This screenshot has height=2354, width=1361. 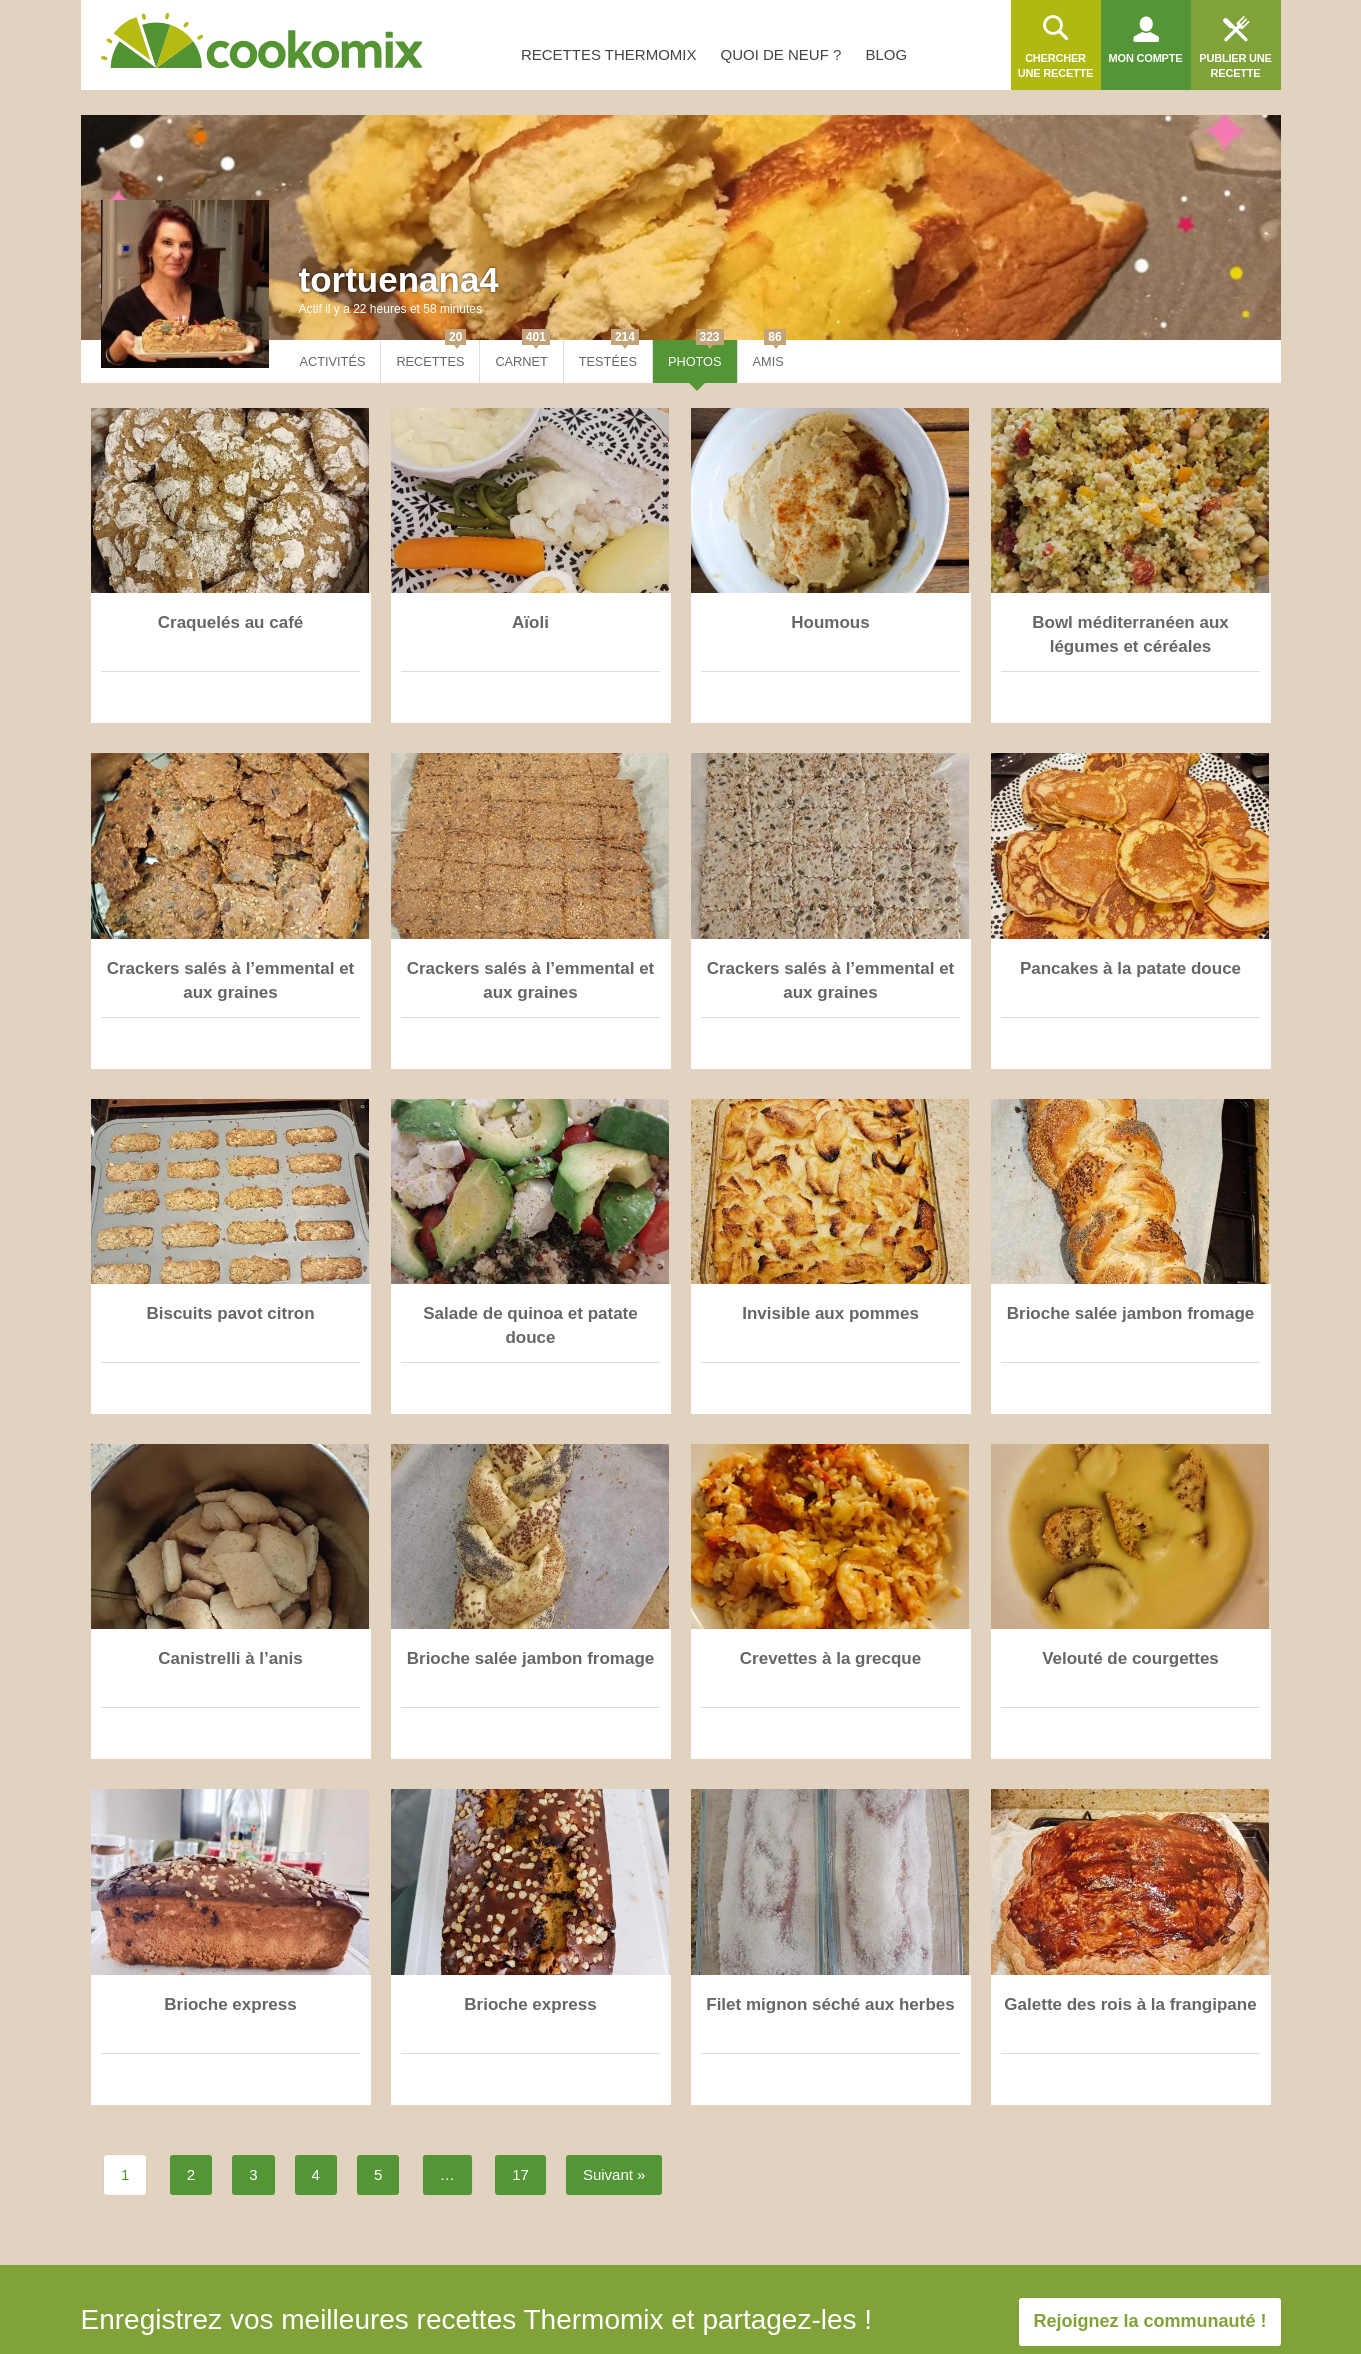 What do you see at coordinates (399, 279) in the screenshot?
I see `tortuenana4` at bounding box center [399, 279].